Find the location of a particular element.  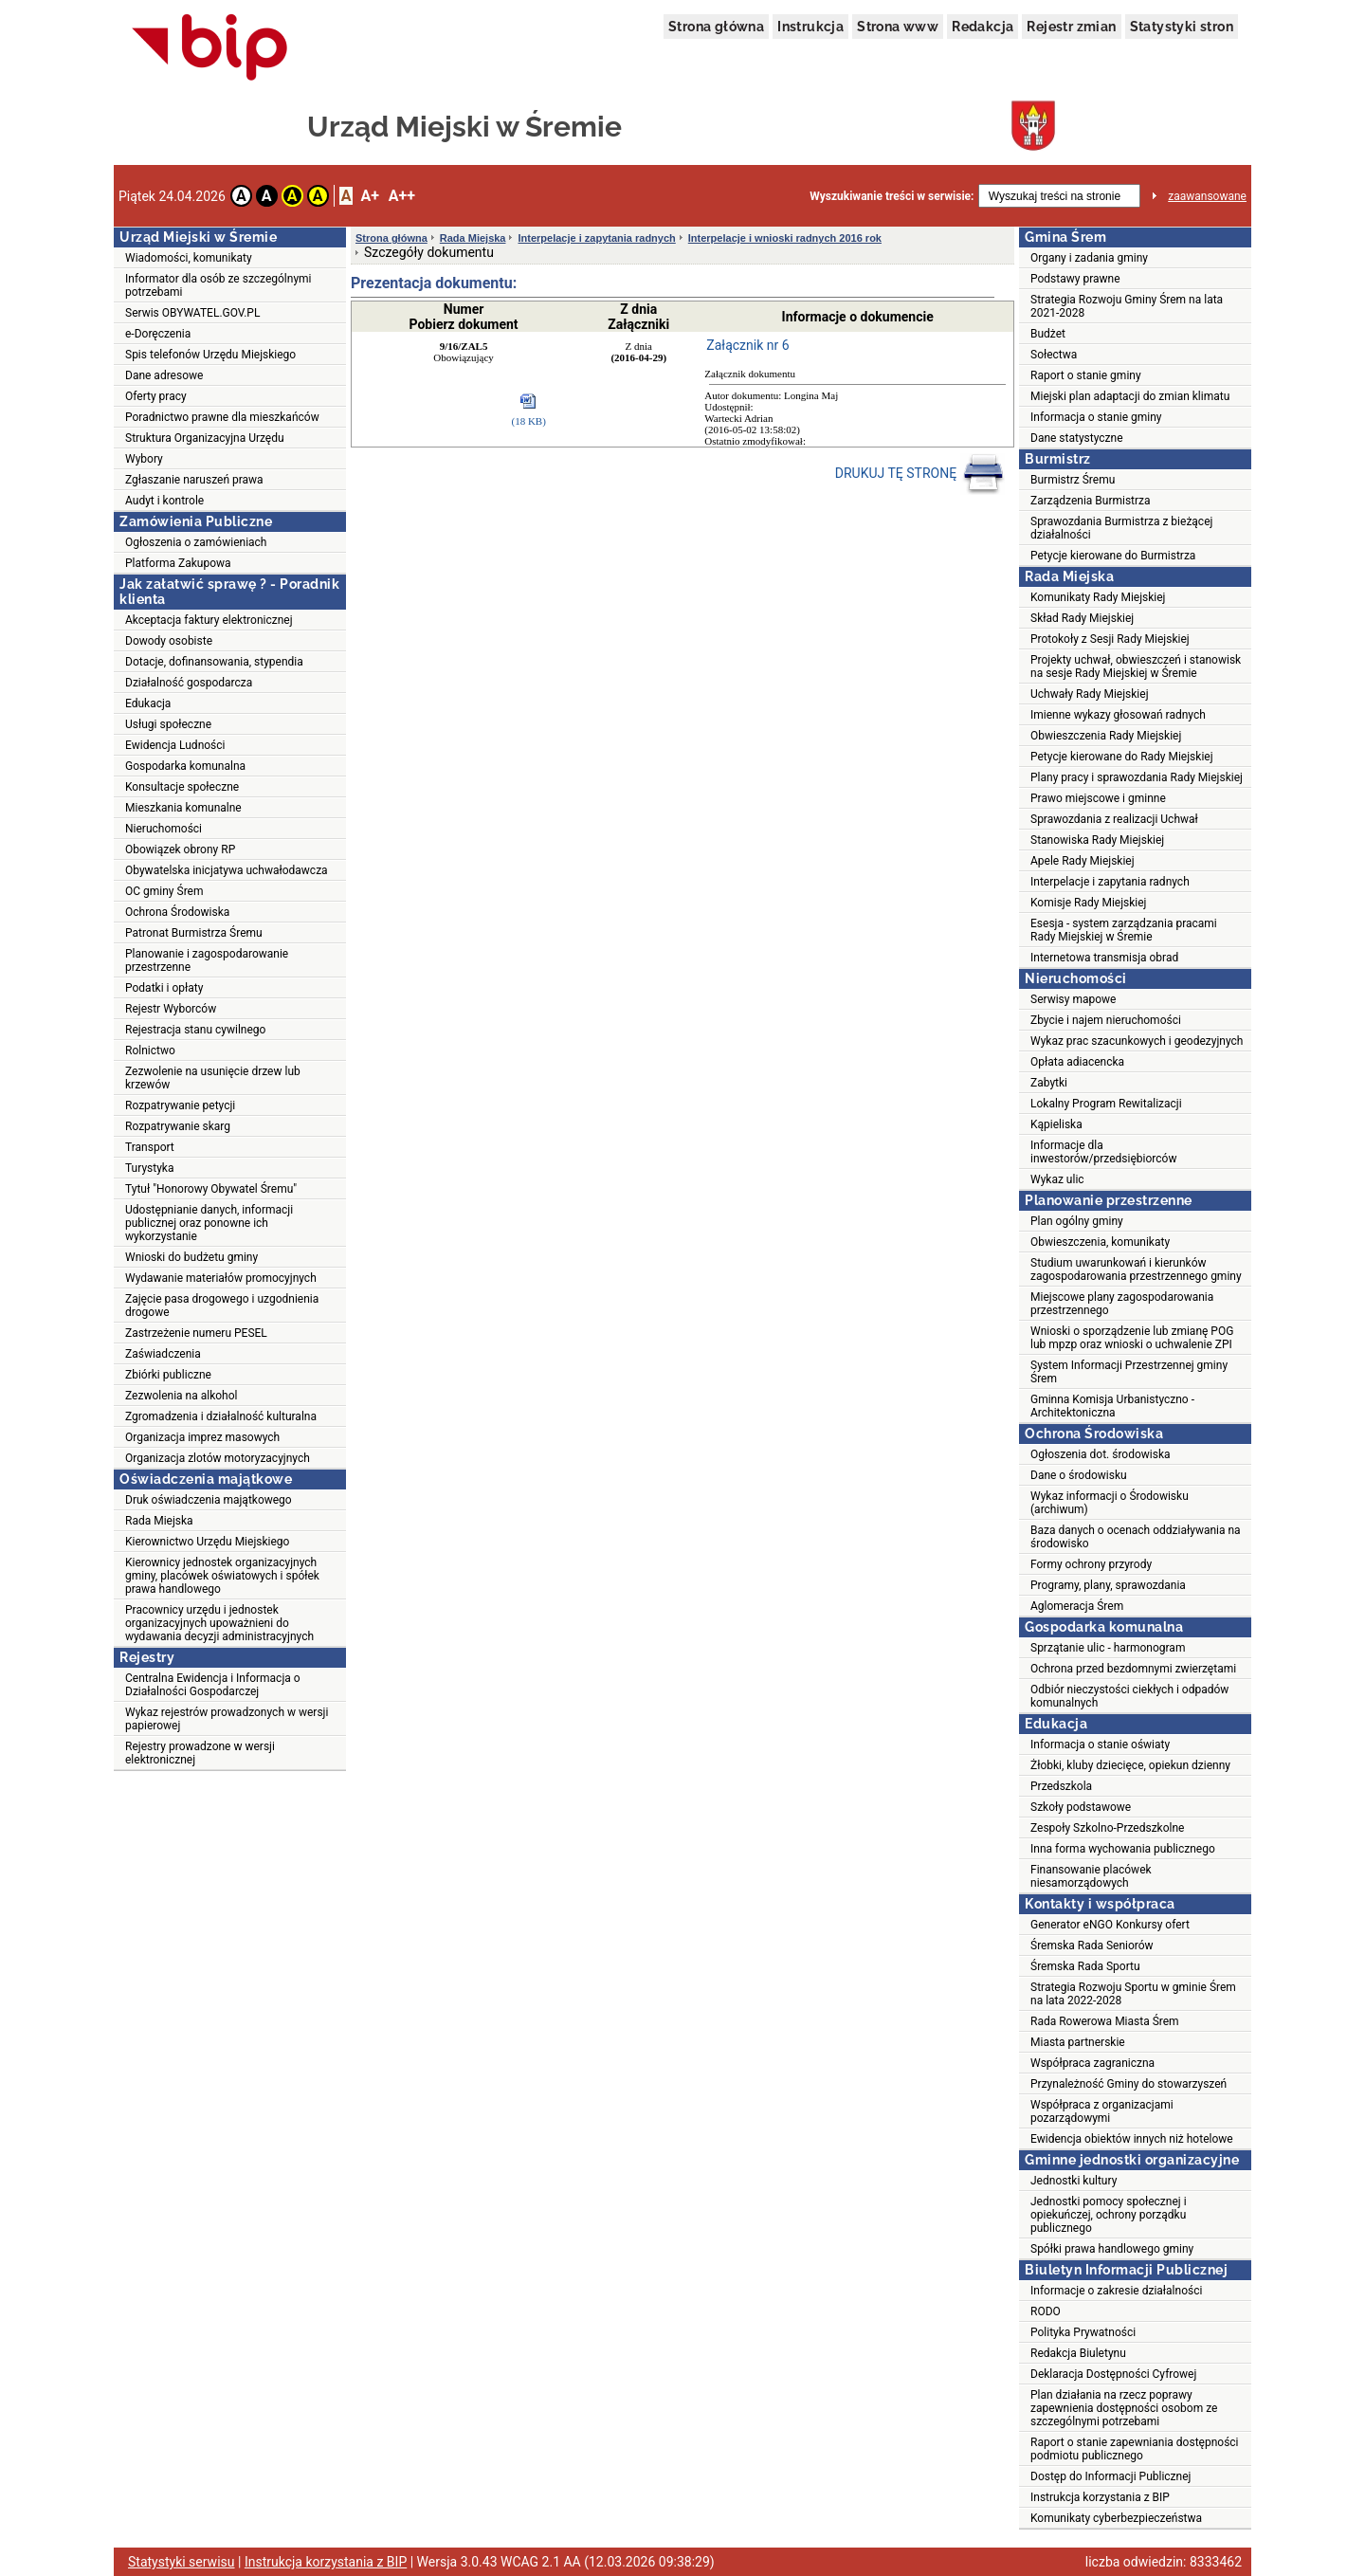

Ochrona przed bezdomnymi zwierzętami is located at coordinates (1133, 1668).